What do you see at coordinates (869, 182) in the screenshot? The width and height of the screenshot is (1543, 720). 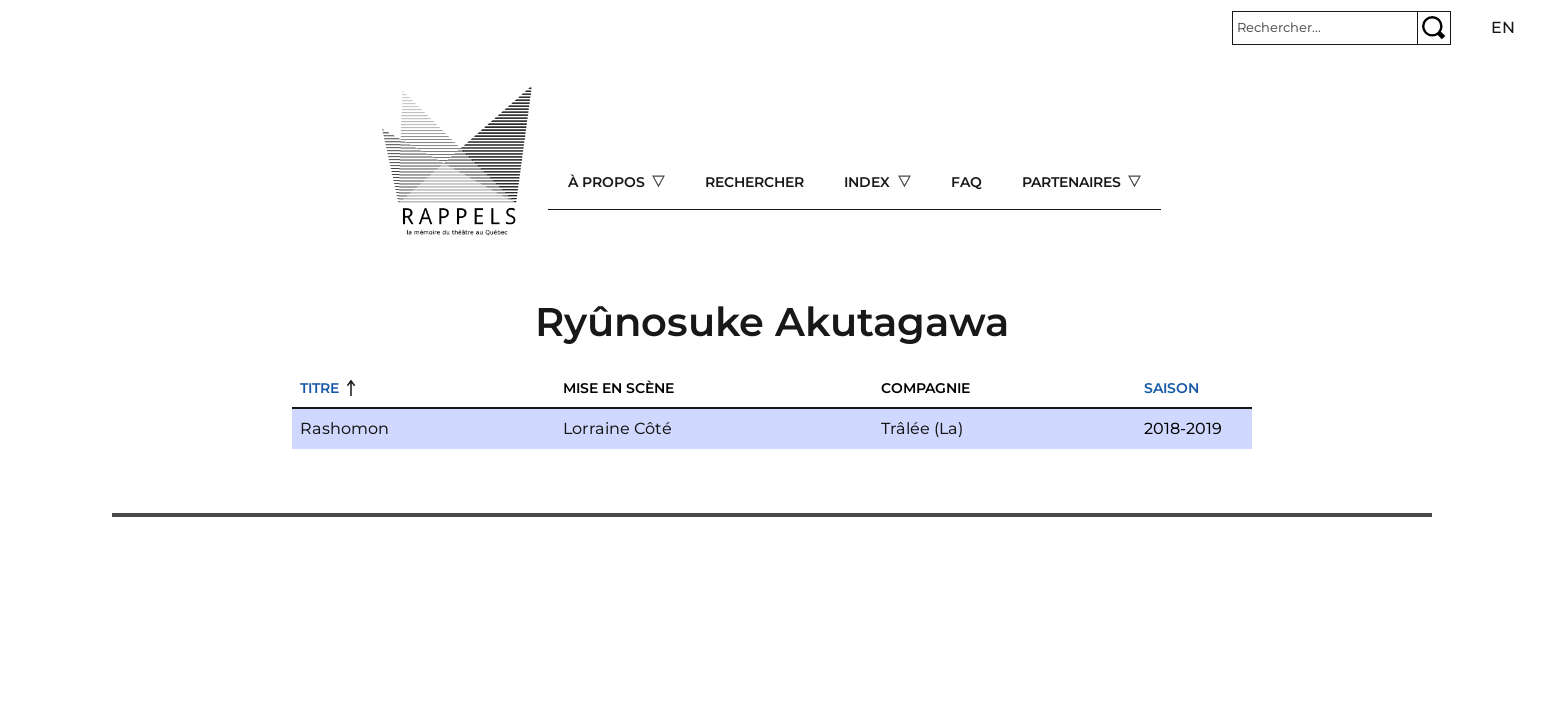 I see `Index [Open main submenu]` at bounding box center [869, 182].